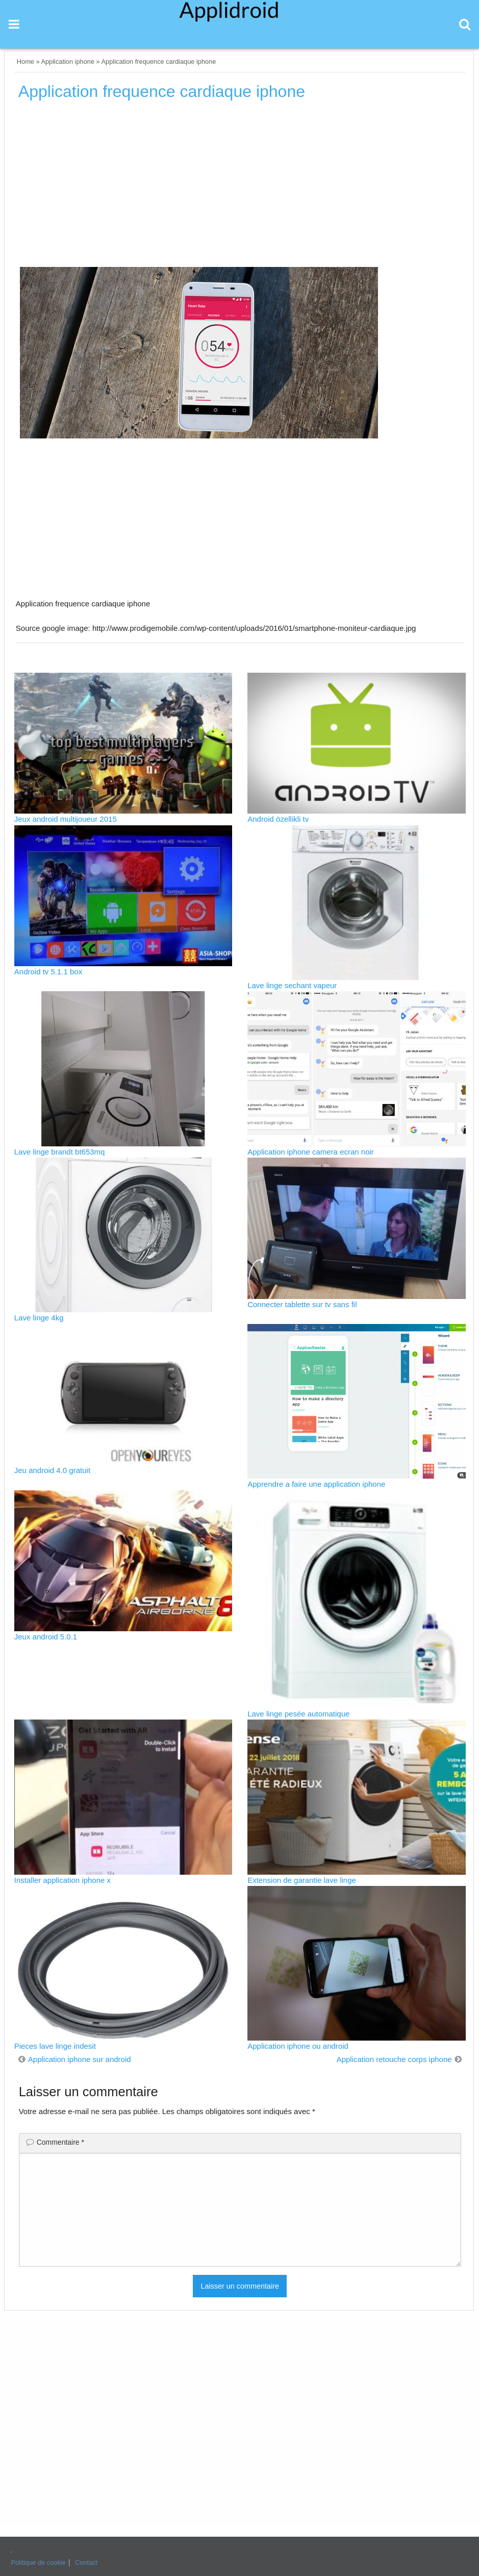 This screenshot has width=479, height=2576. What do you see at coordinates (301, 1880) in the screenshot?
I see `Extension de garantie lave linge` at bounding box center [301, 1880].